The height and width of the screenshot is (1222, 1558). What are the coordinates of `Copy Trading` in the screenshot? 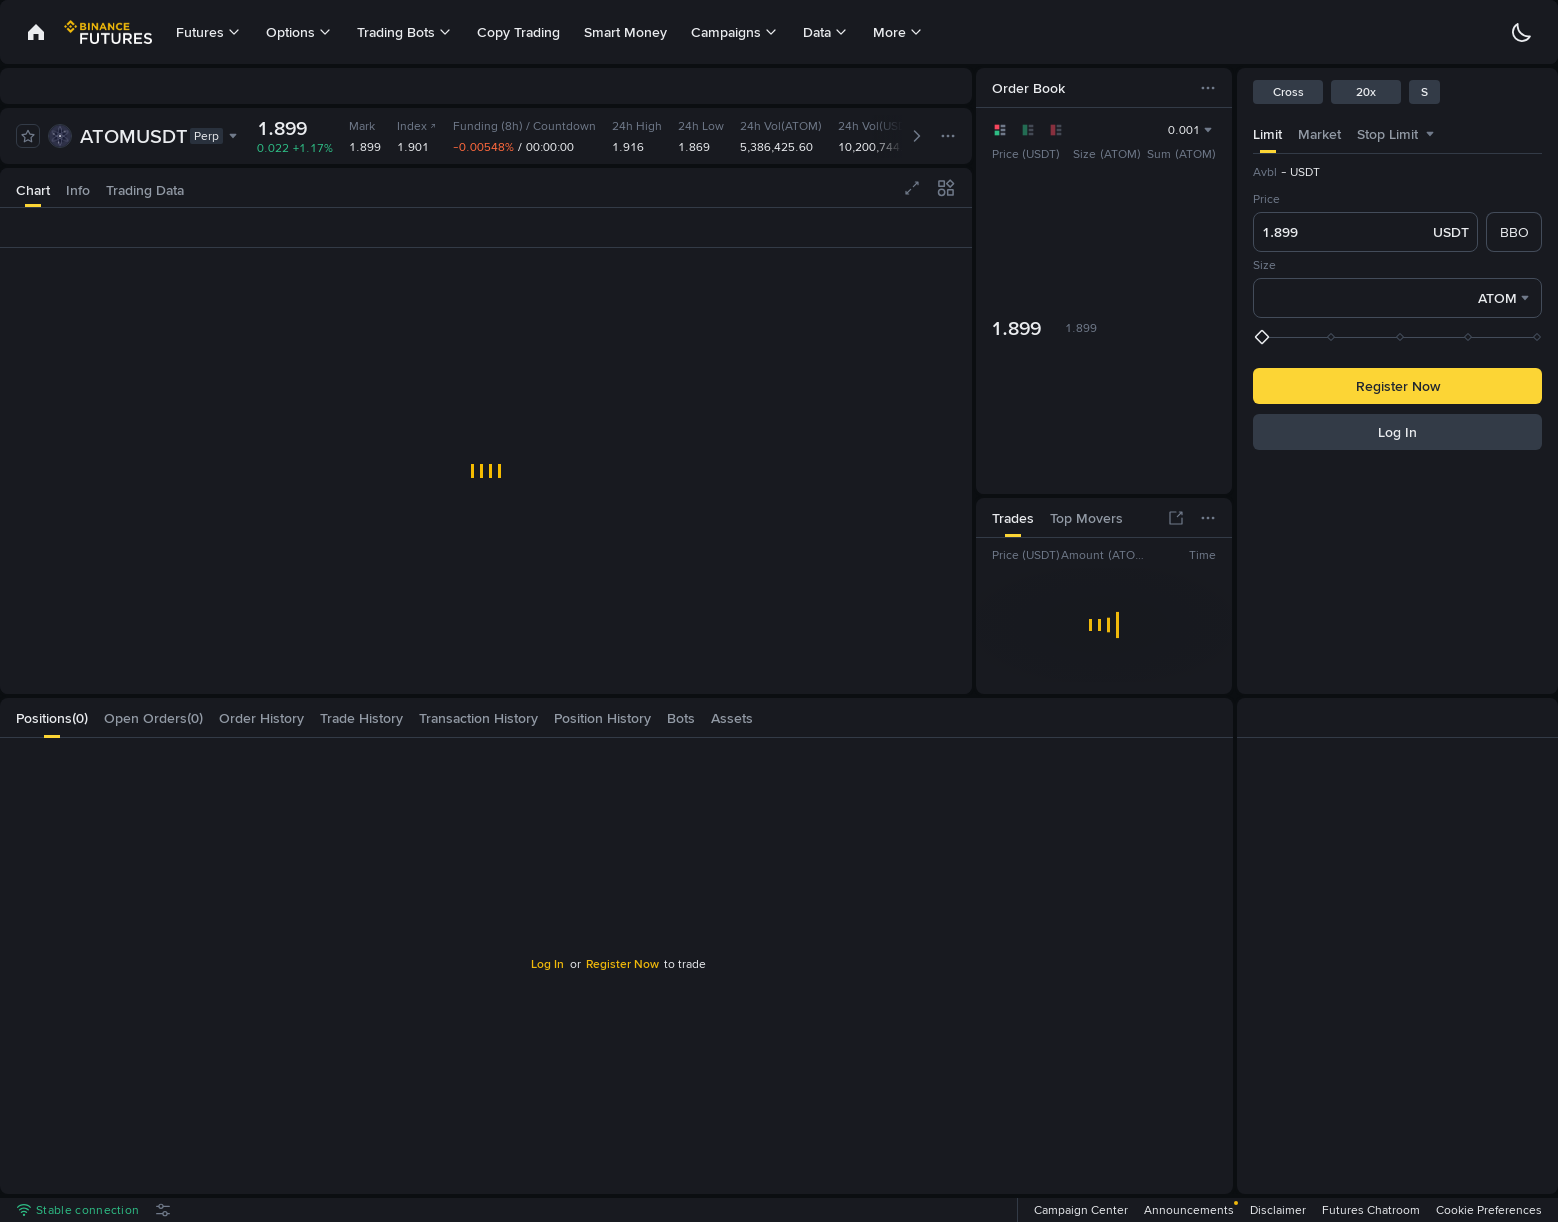 It's located at (518, 32).